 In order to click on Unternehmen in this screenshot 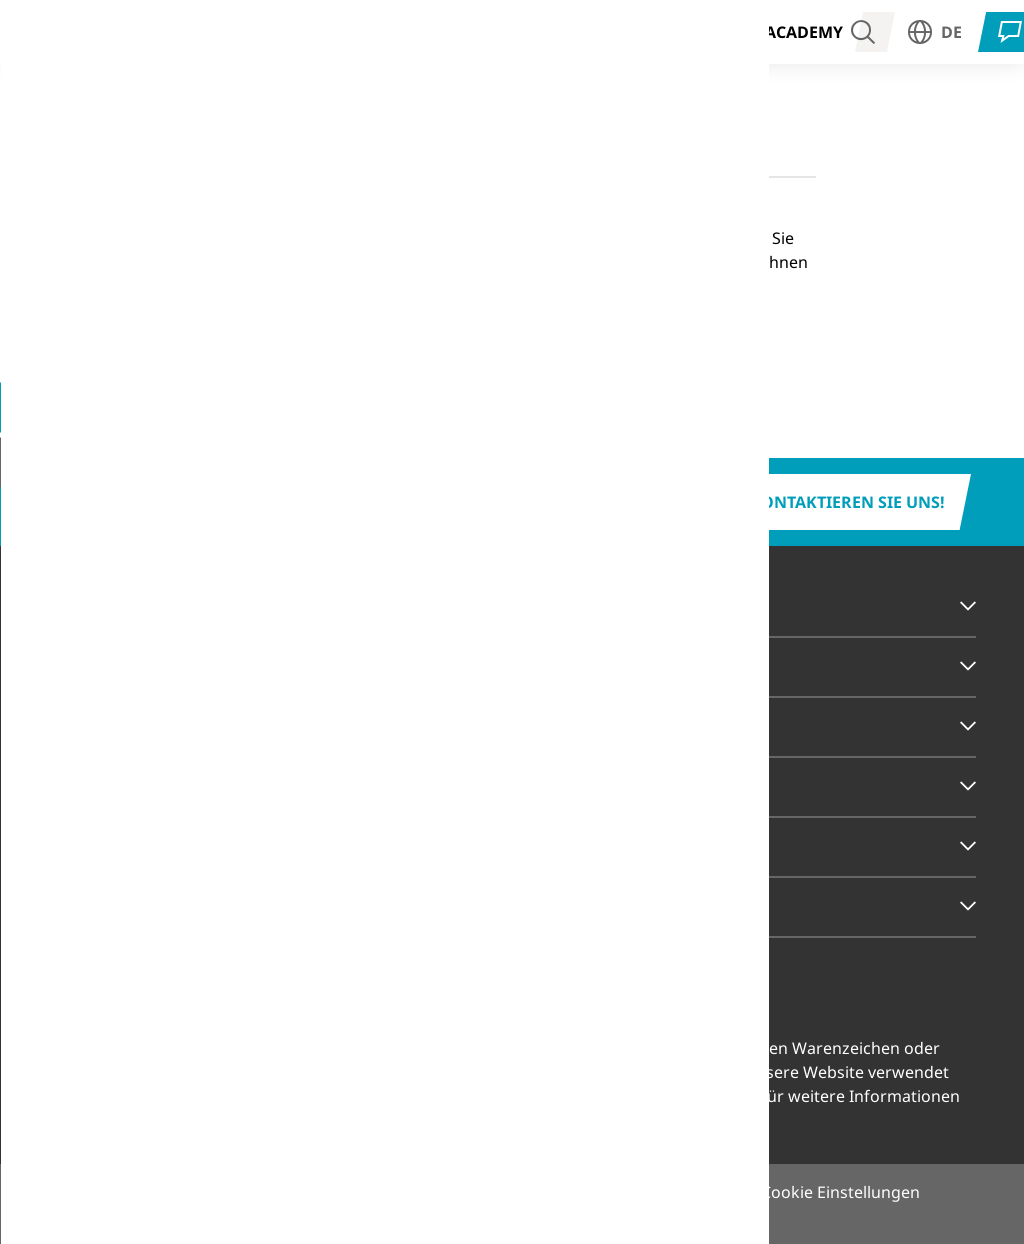, I will do `click(591, 31)`.